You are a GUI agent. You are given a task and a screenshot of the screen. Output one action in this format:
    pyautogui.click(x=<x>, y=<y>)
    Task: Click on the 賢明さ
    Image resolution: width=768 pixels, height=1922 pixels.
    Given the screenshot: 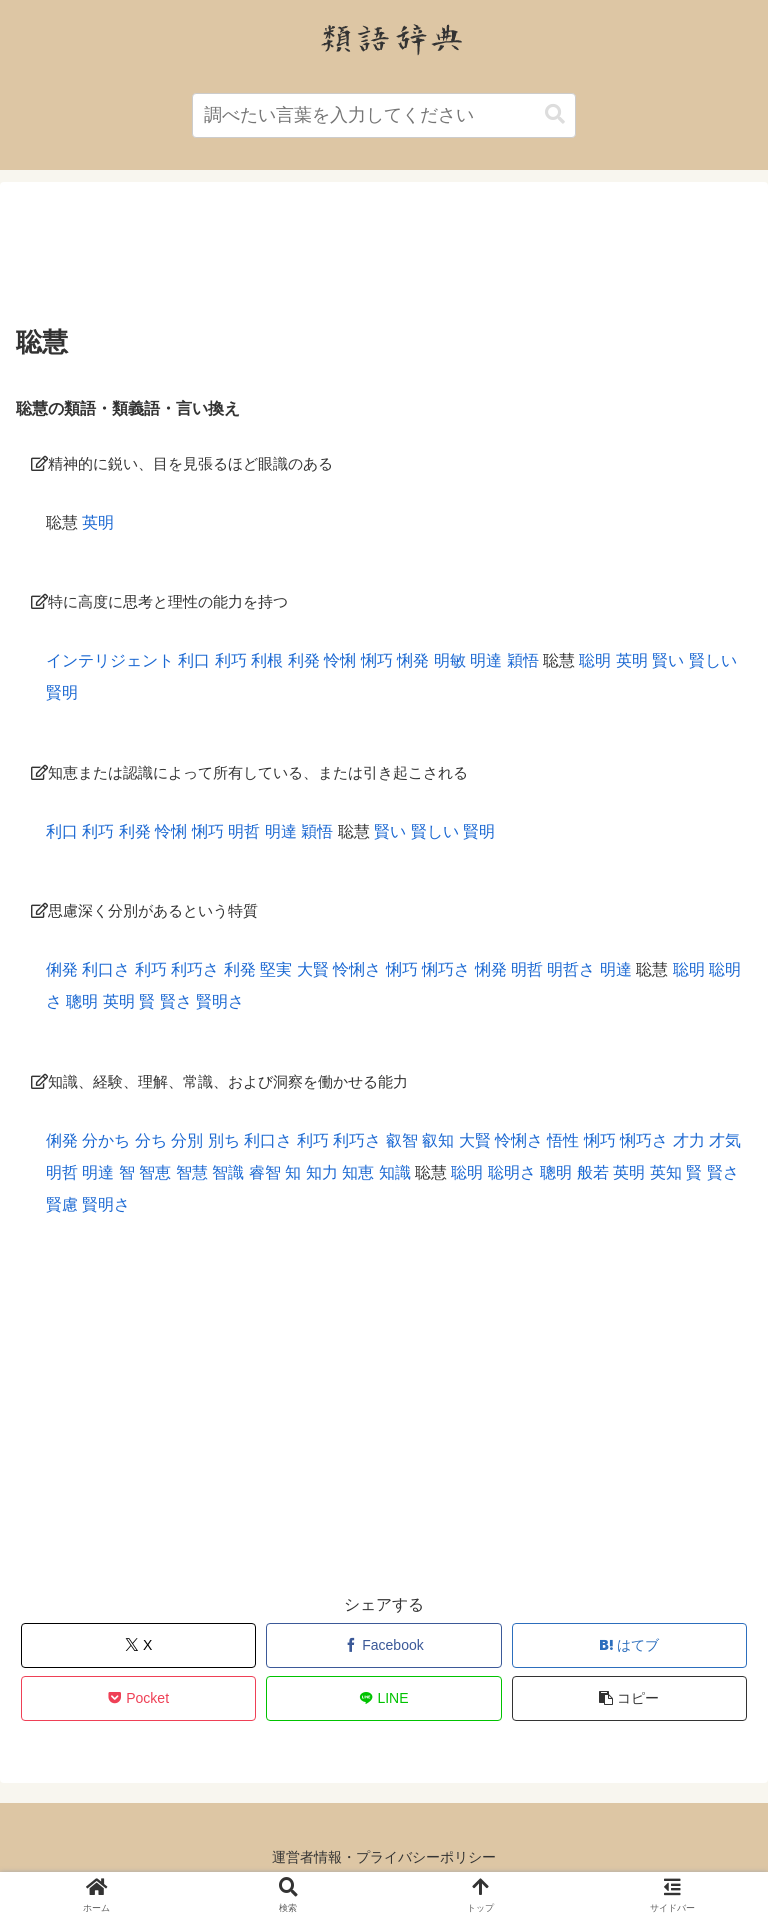 What is the action you would take?
    pyautogui.click(x=220, y=1001)
    